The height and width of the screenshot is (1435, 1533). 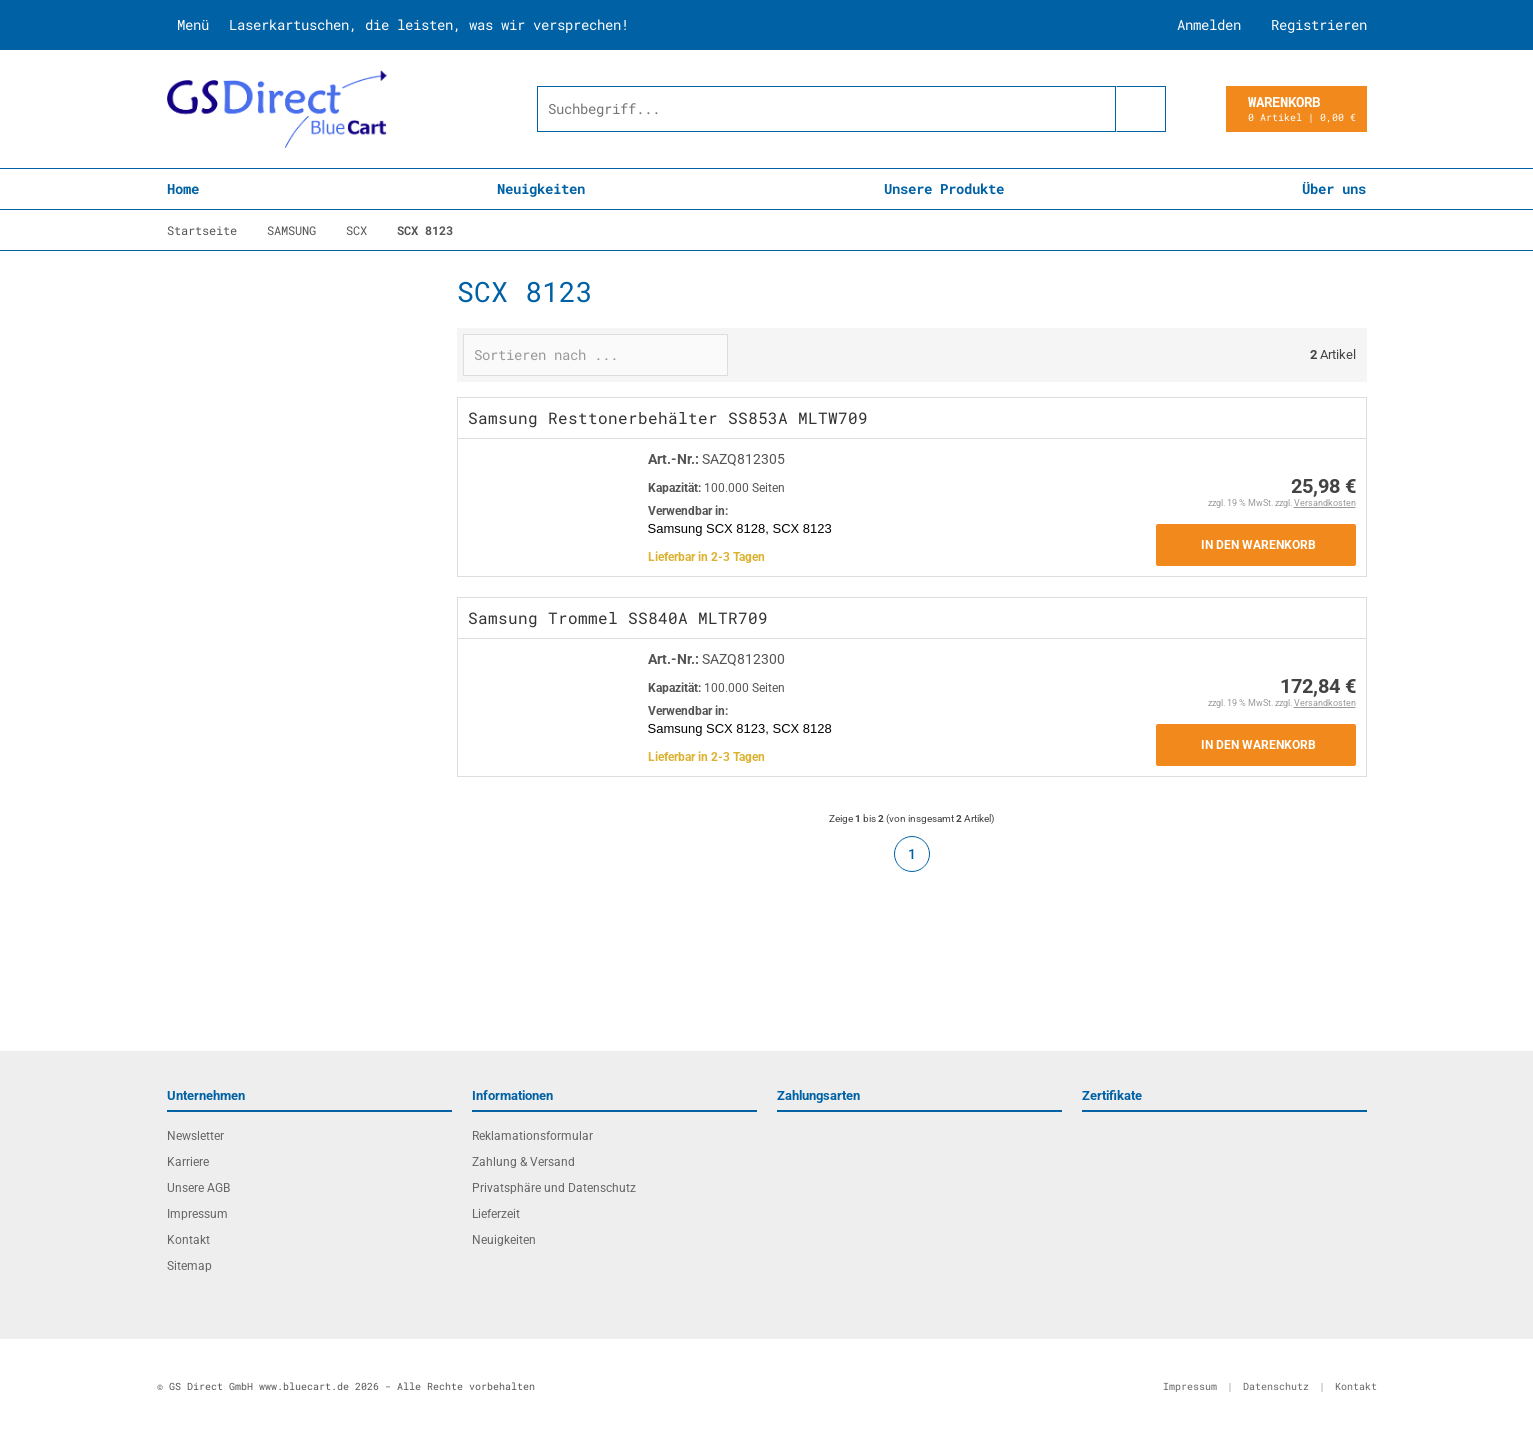 I want to click on Unsere Produkte, so click(x=944, y=188).